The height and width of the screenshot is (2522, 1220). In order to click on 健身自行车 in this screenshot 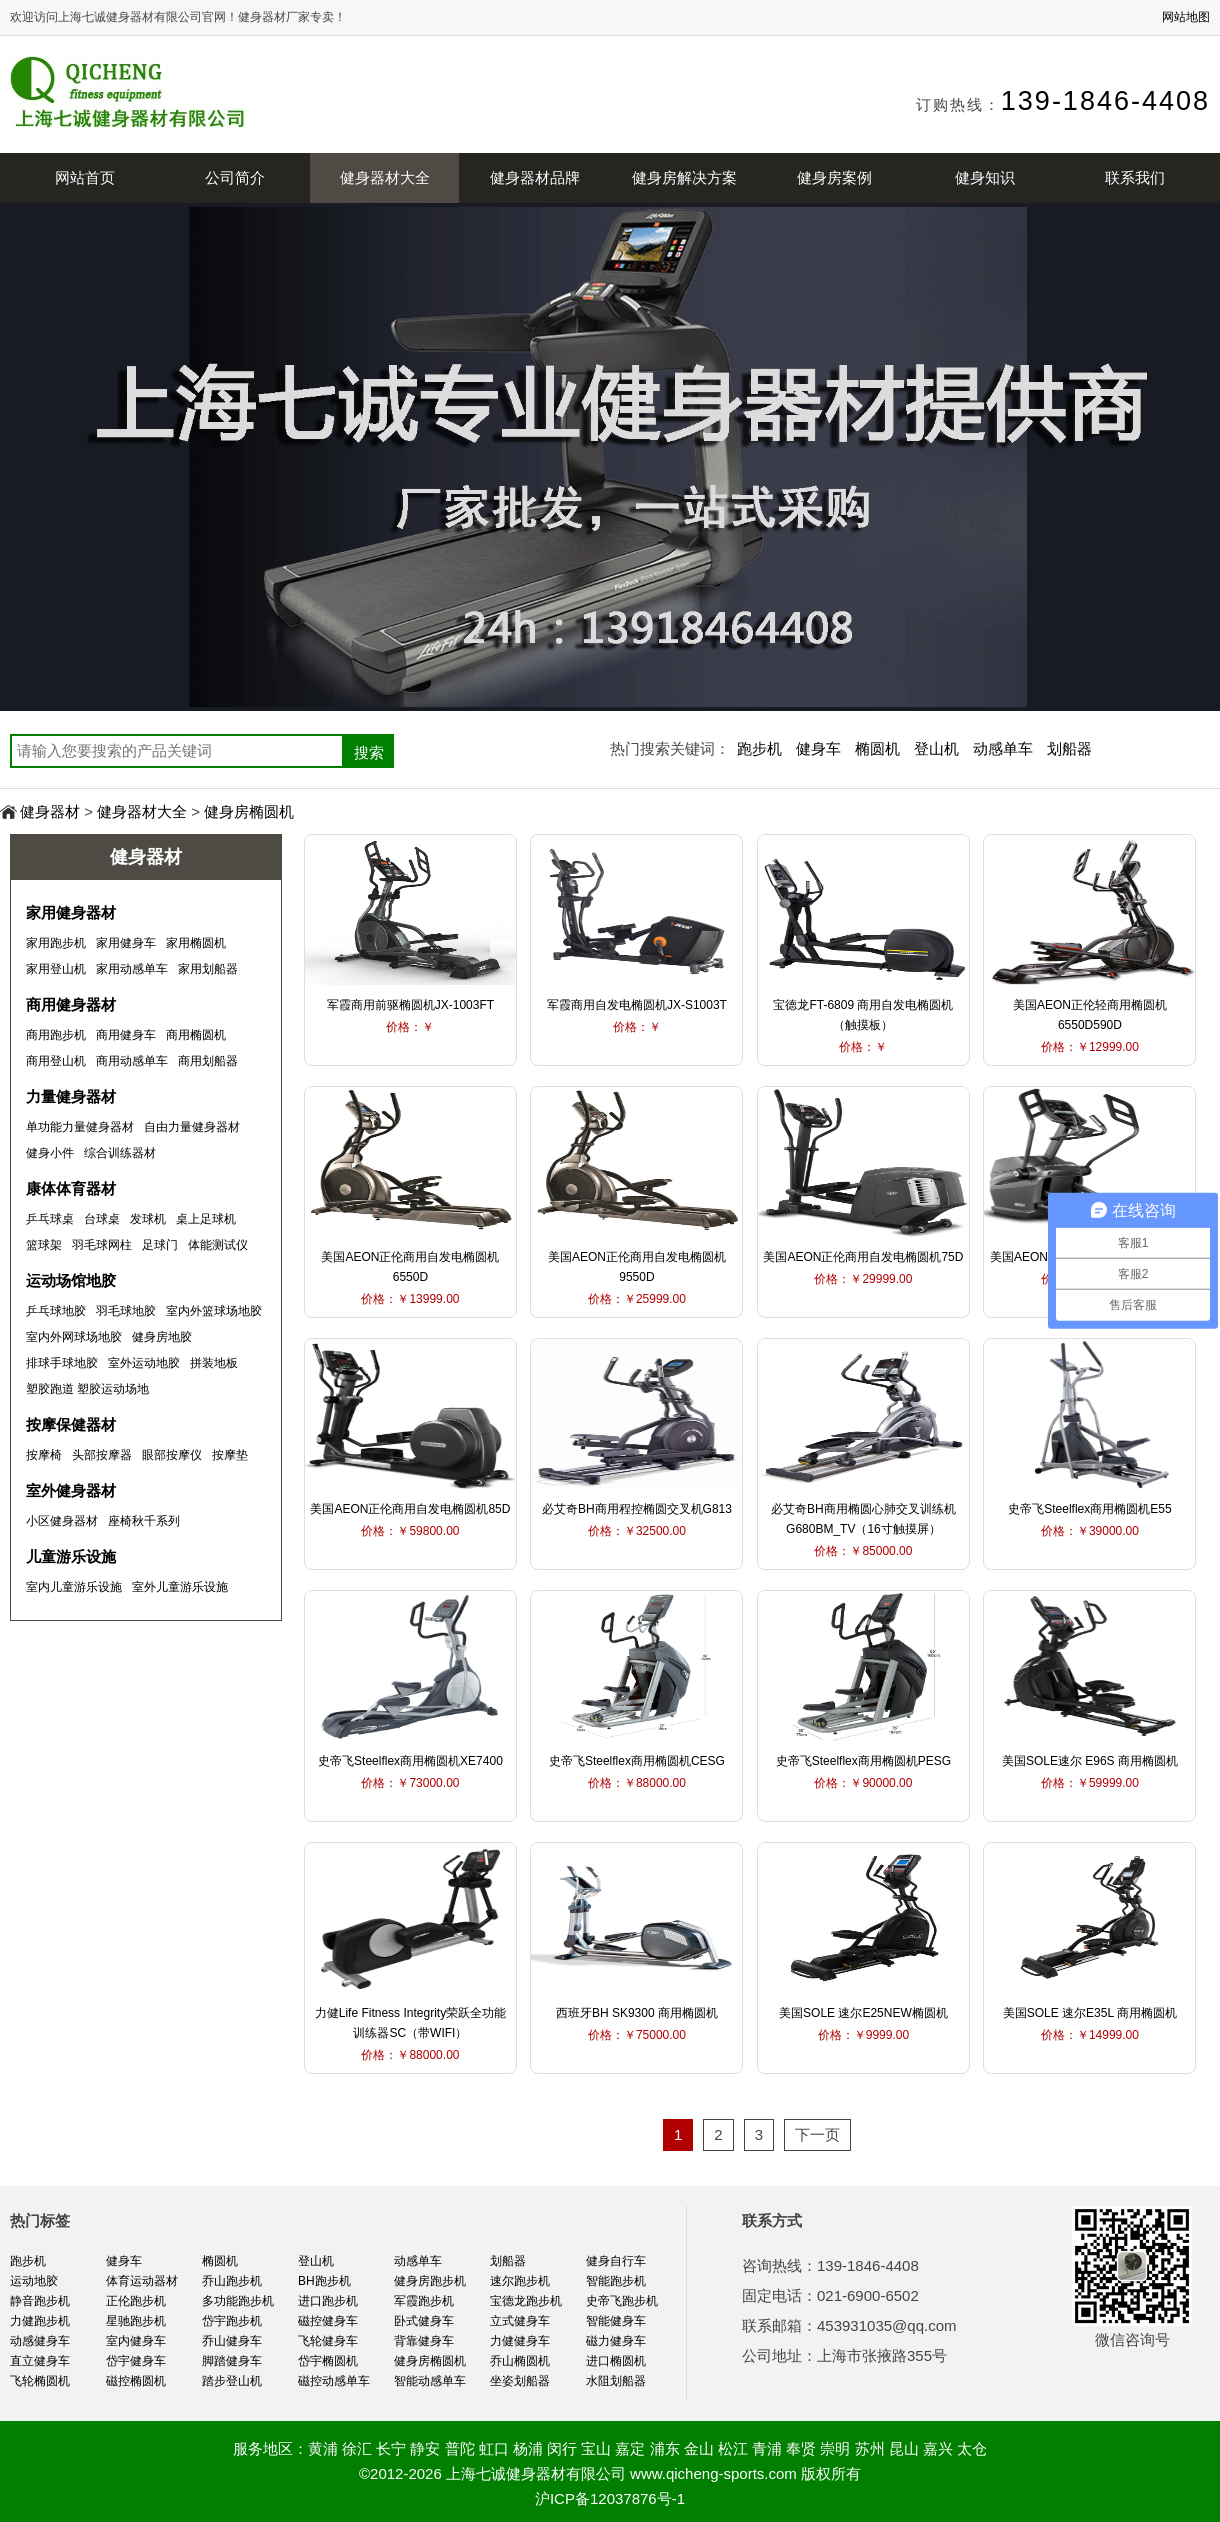, I will do `click(616, 2261)`.